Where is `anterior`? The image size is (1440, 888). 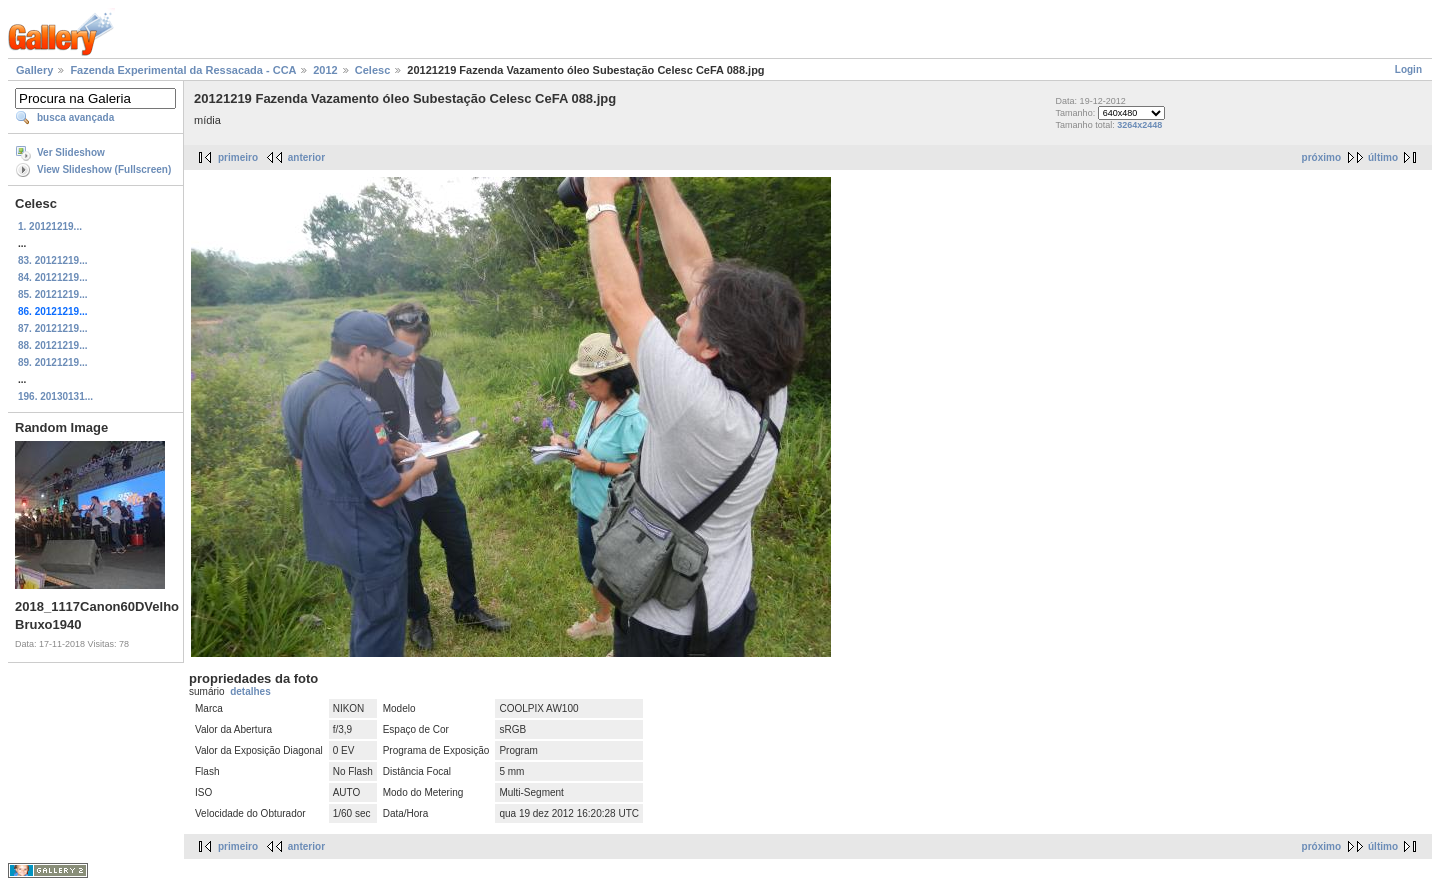 anterior is located at coordinates (306, 157).